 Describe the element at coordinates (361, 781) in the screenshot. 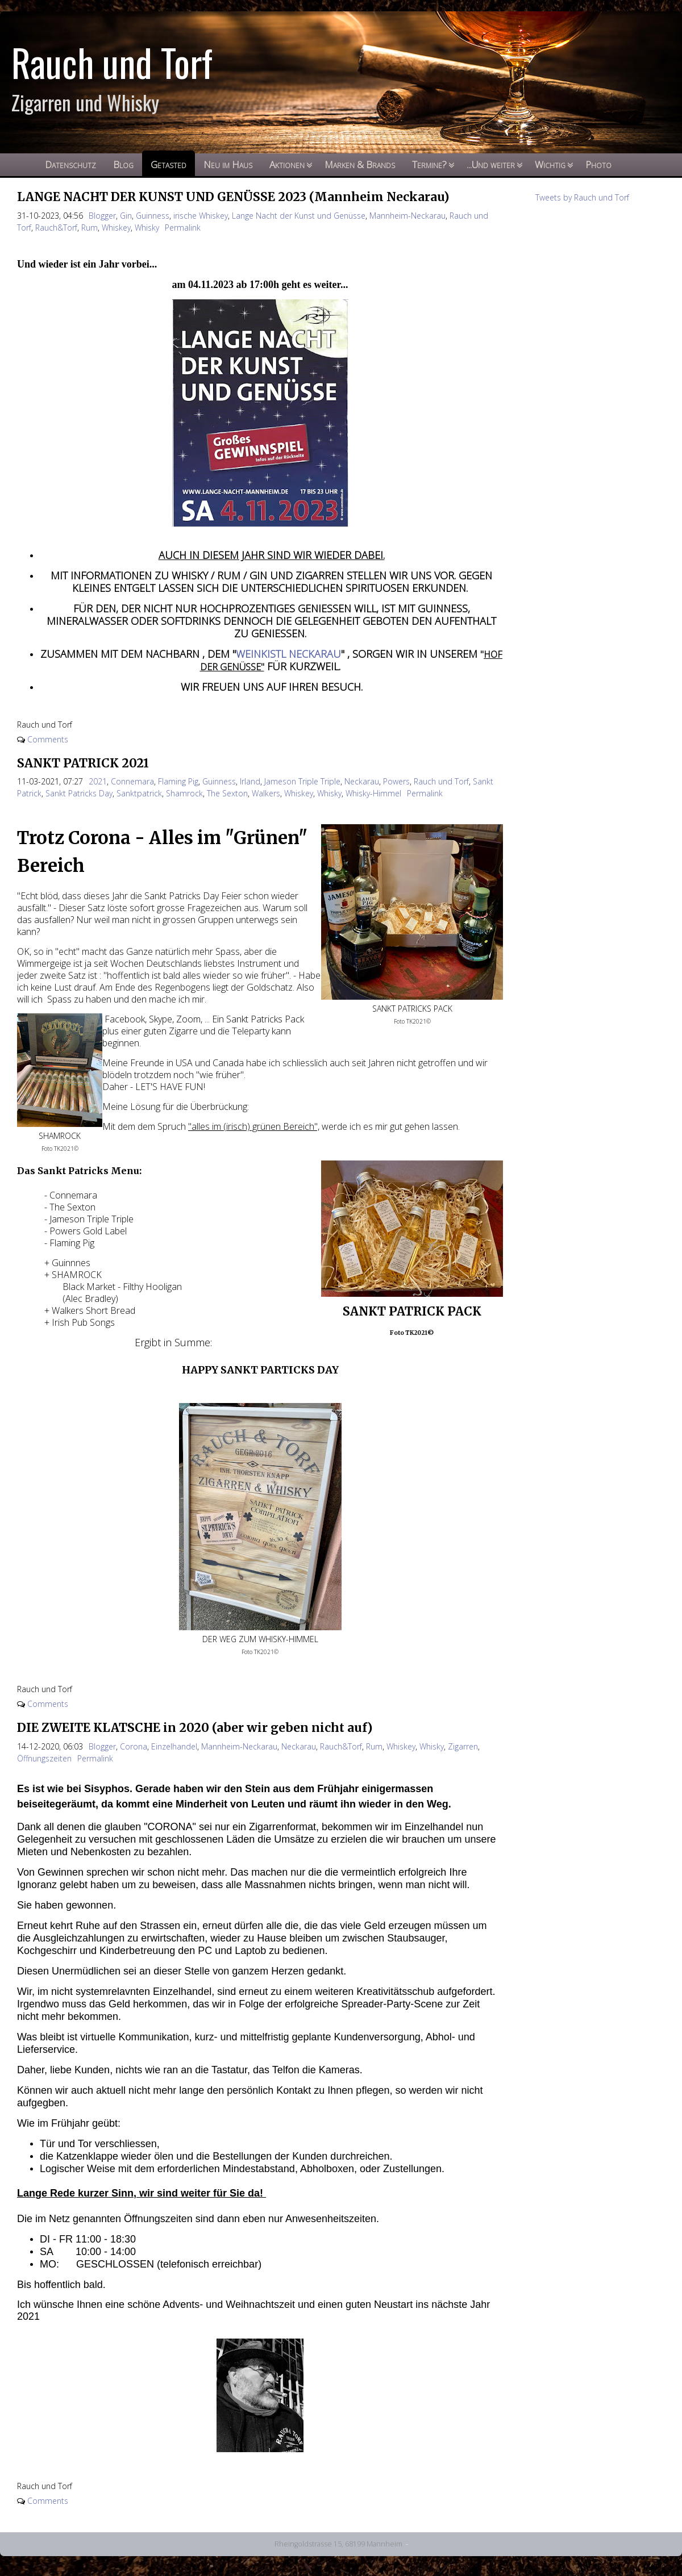

I see `Neckarau` at that location.